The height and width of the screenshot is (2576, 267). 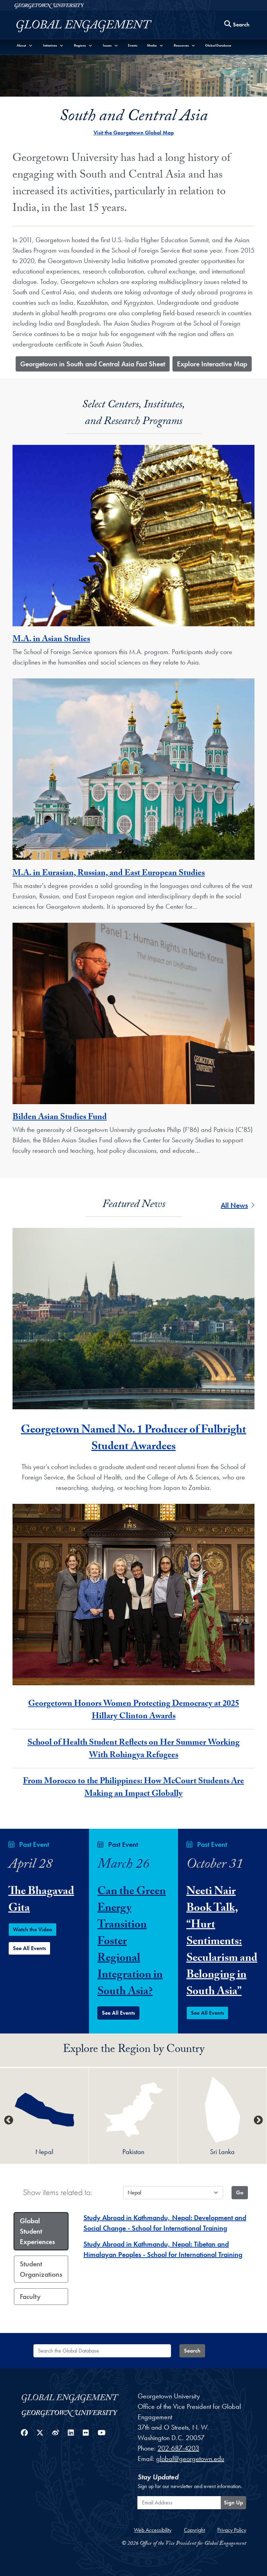 I want to click on Neeti Nair Book Talk, “Hurt Sentiments: Secularism and Belonging in South Asia”, so click(x=221, y=1942).